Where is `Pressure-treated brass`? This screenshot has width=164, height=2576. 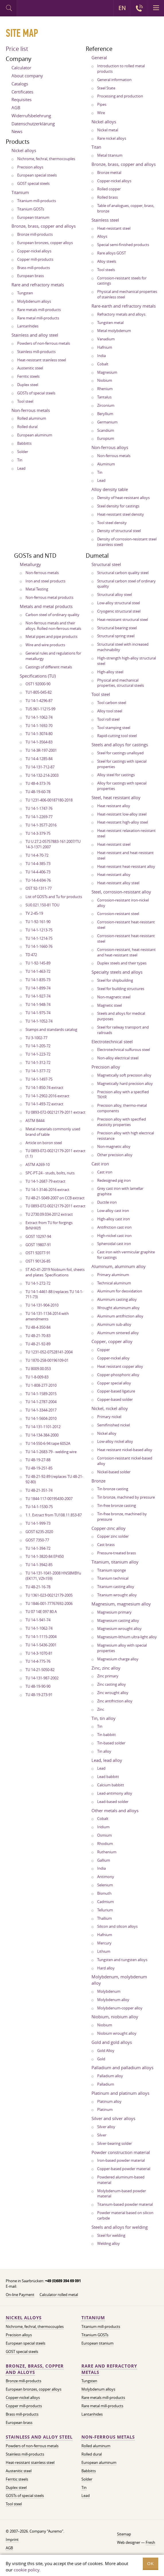 Pressure-treated brass is located at coordinates (116, 1552).